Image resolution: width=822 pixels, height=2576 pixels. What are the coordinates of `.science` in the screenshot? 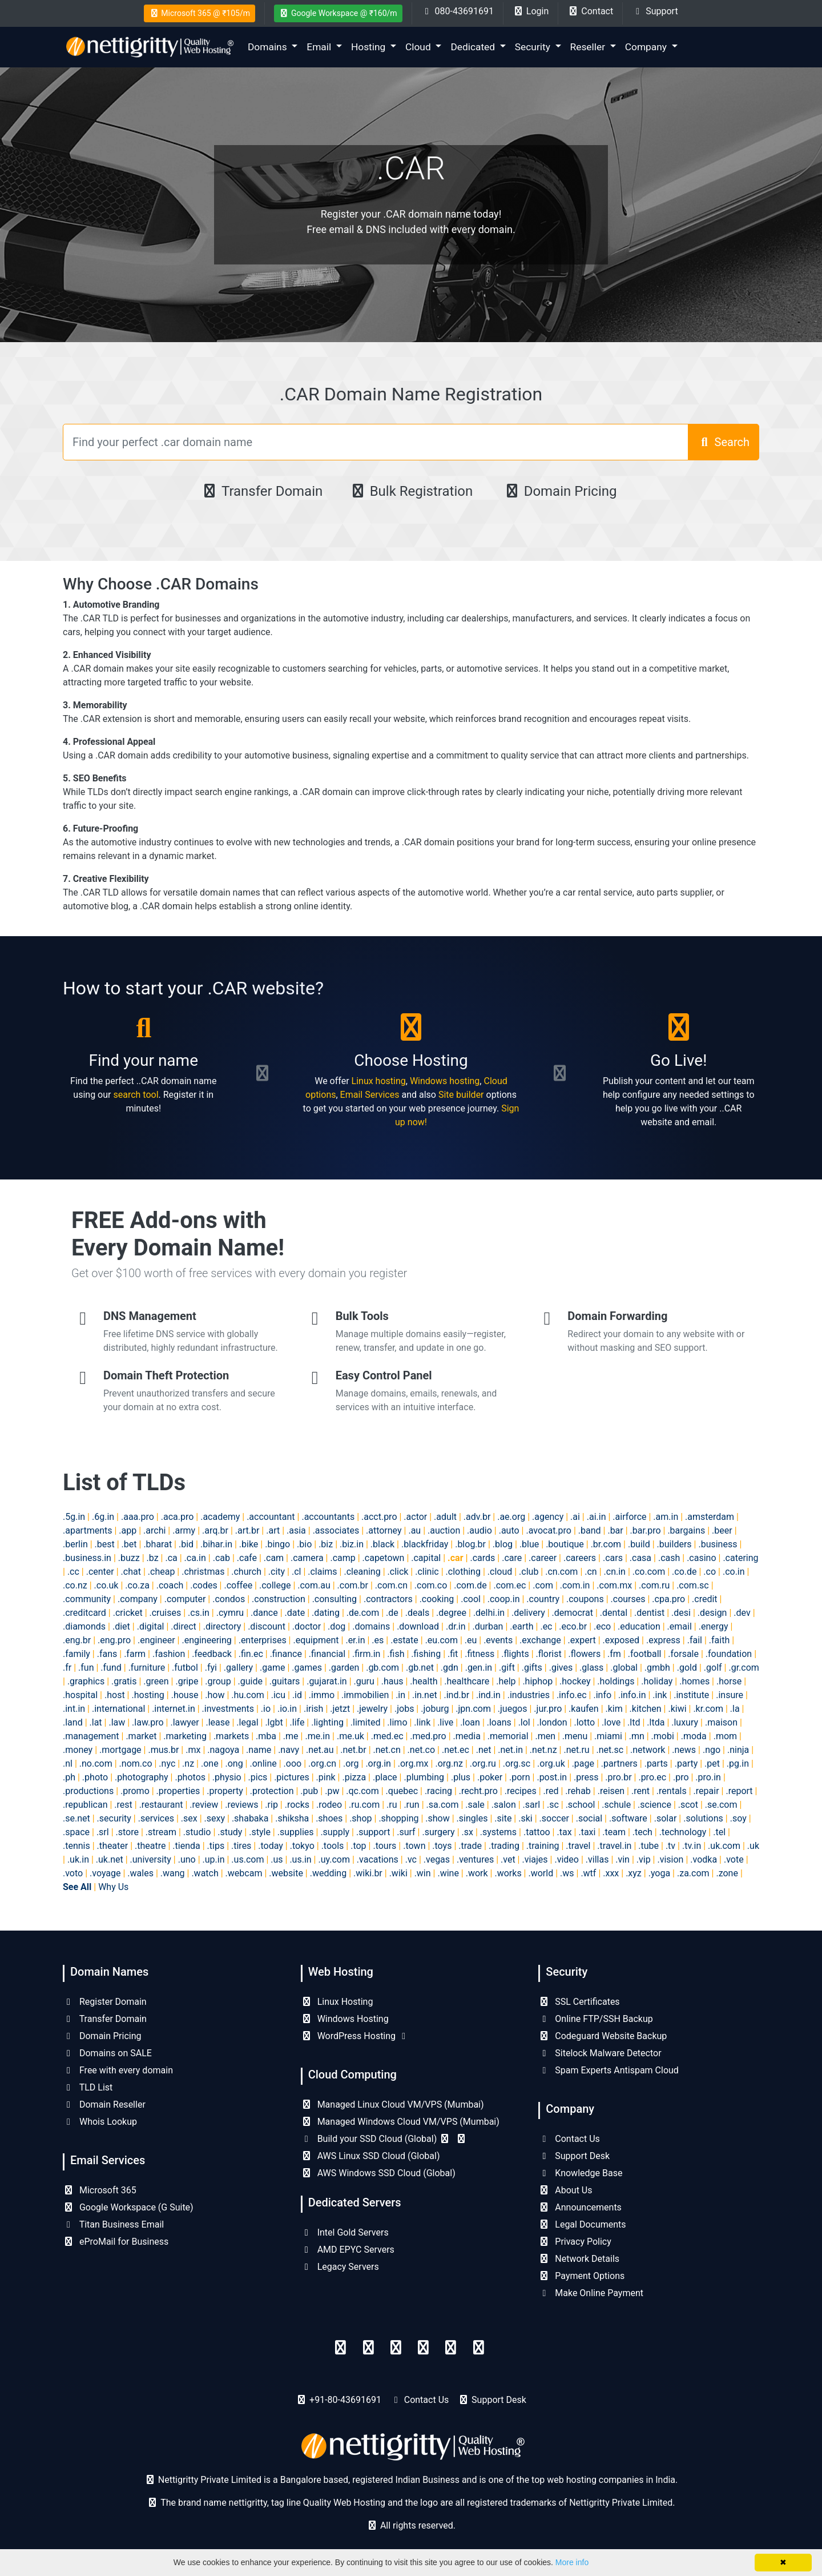 It's located at (654, 1804).